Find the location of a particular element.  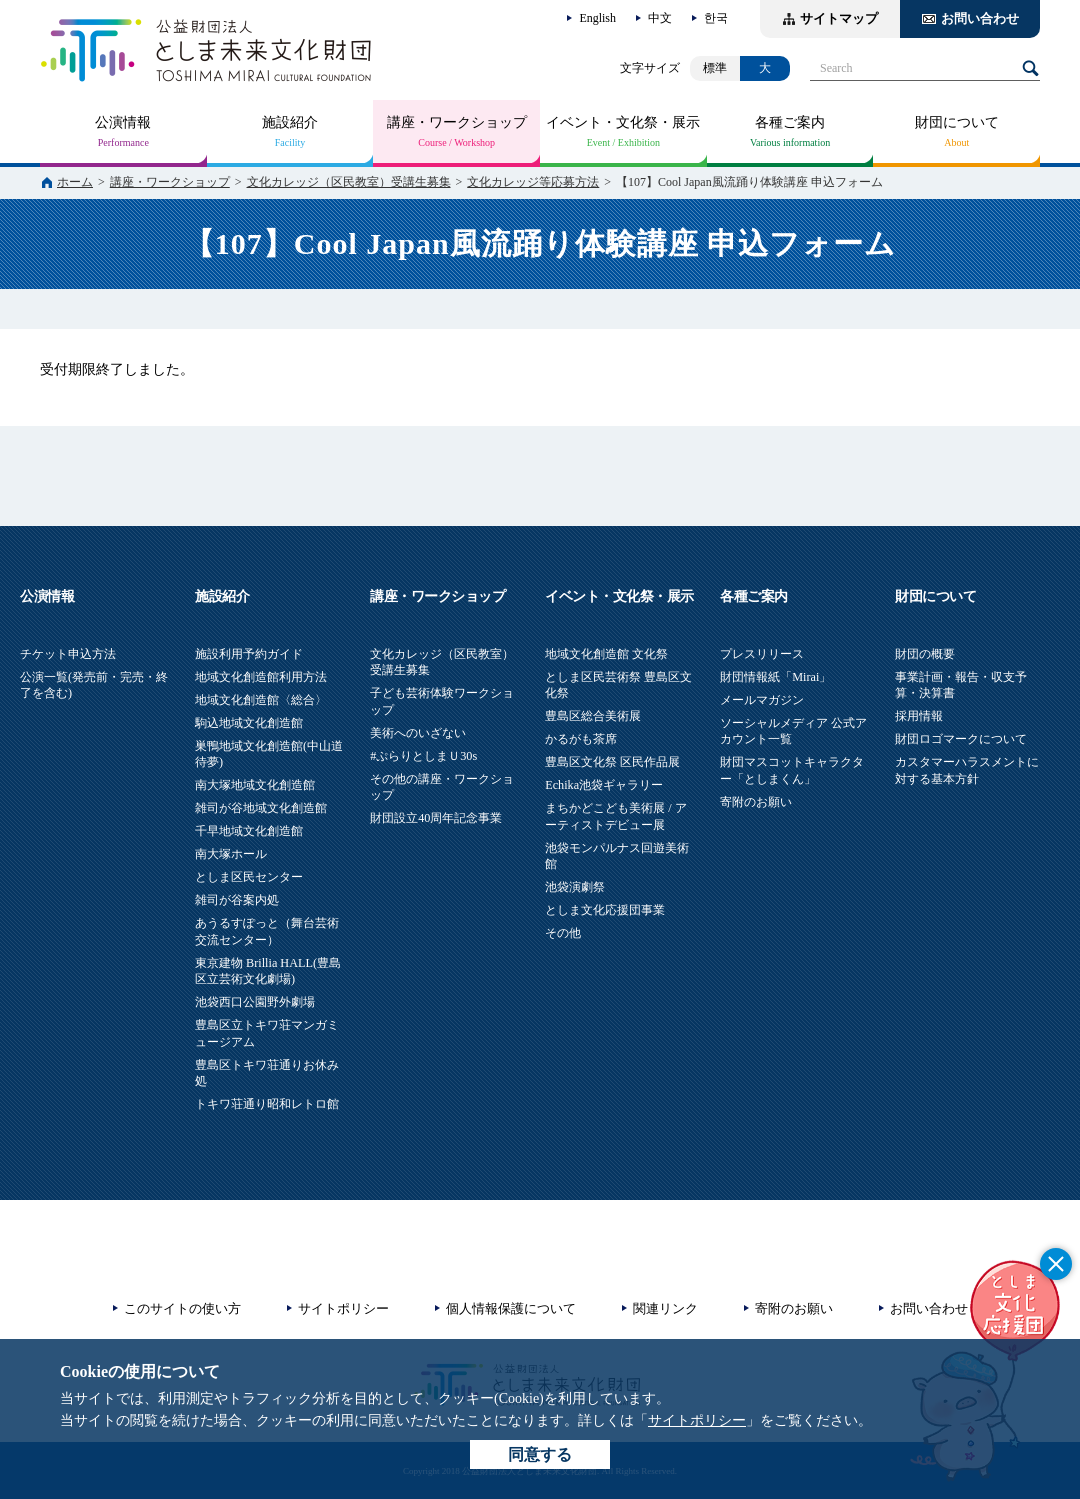

施設利用予約ガイド is located at coordinates (249, 654).